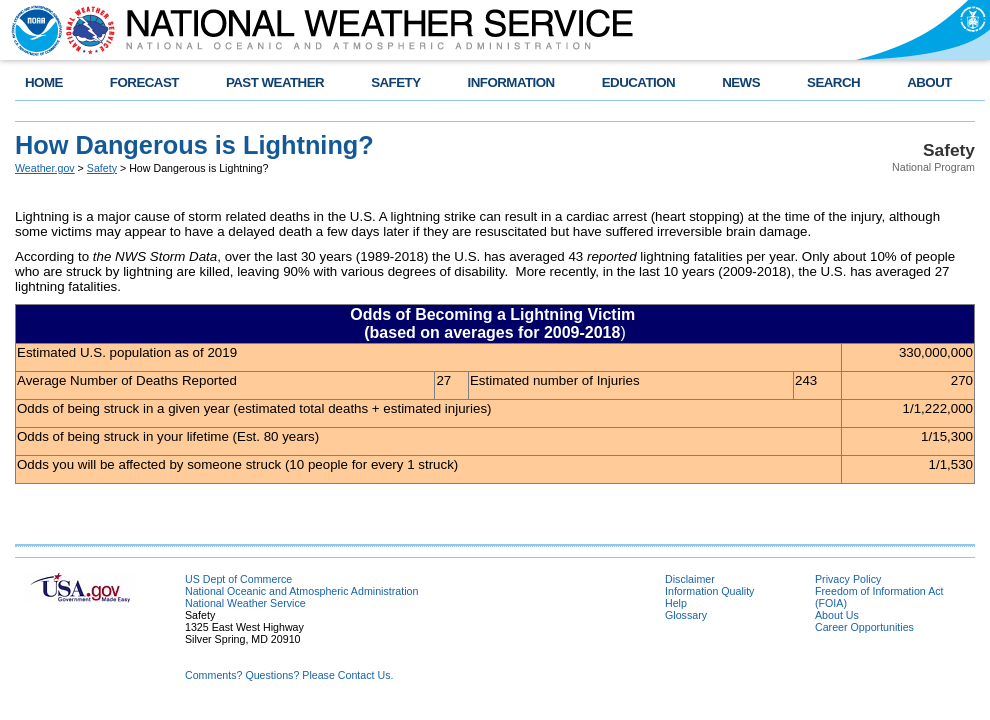  I want to click on US Dept of Commerce, so click(238, 579).